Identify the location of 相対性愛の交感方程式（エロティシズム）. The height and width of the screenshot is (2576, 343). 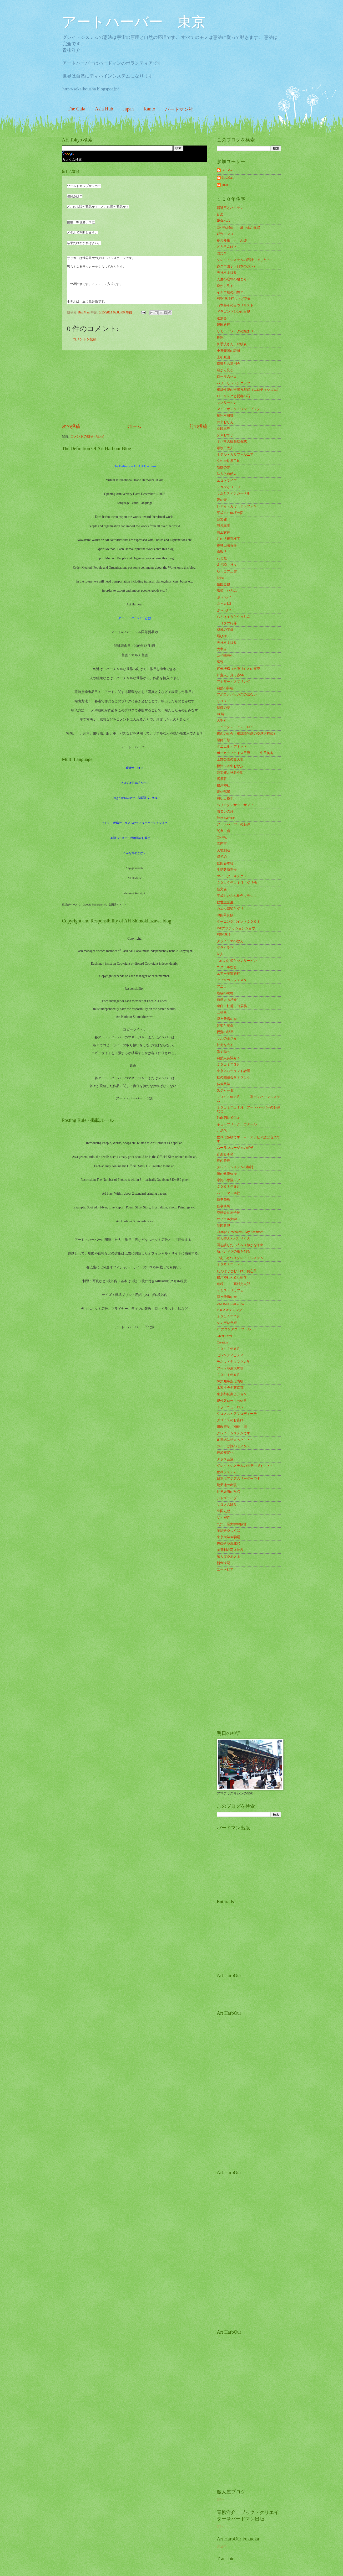
(248, 389).